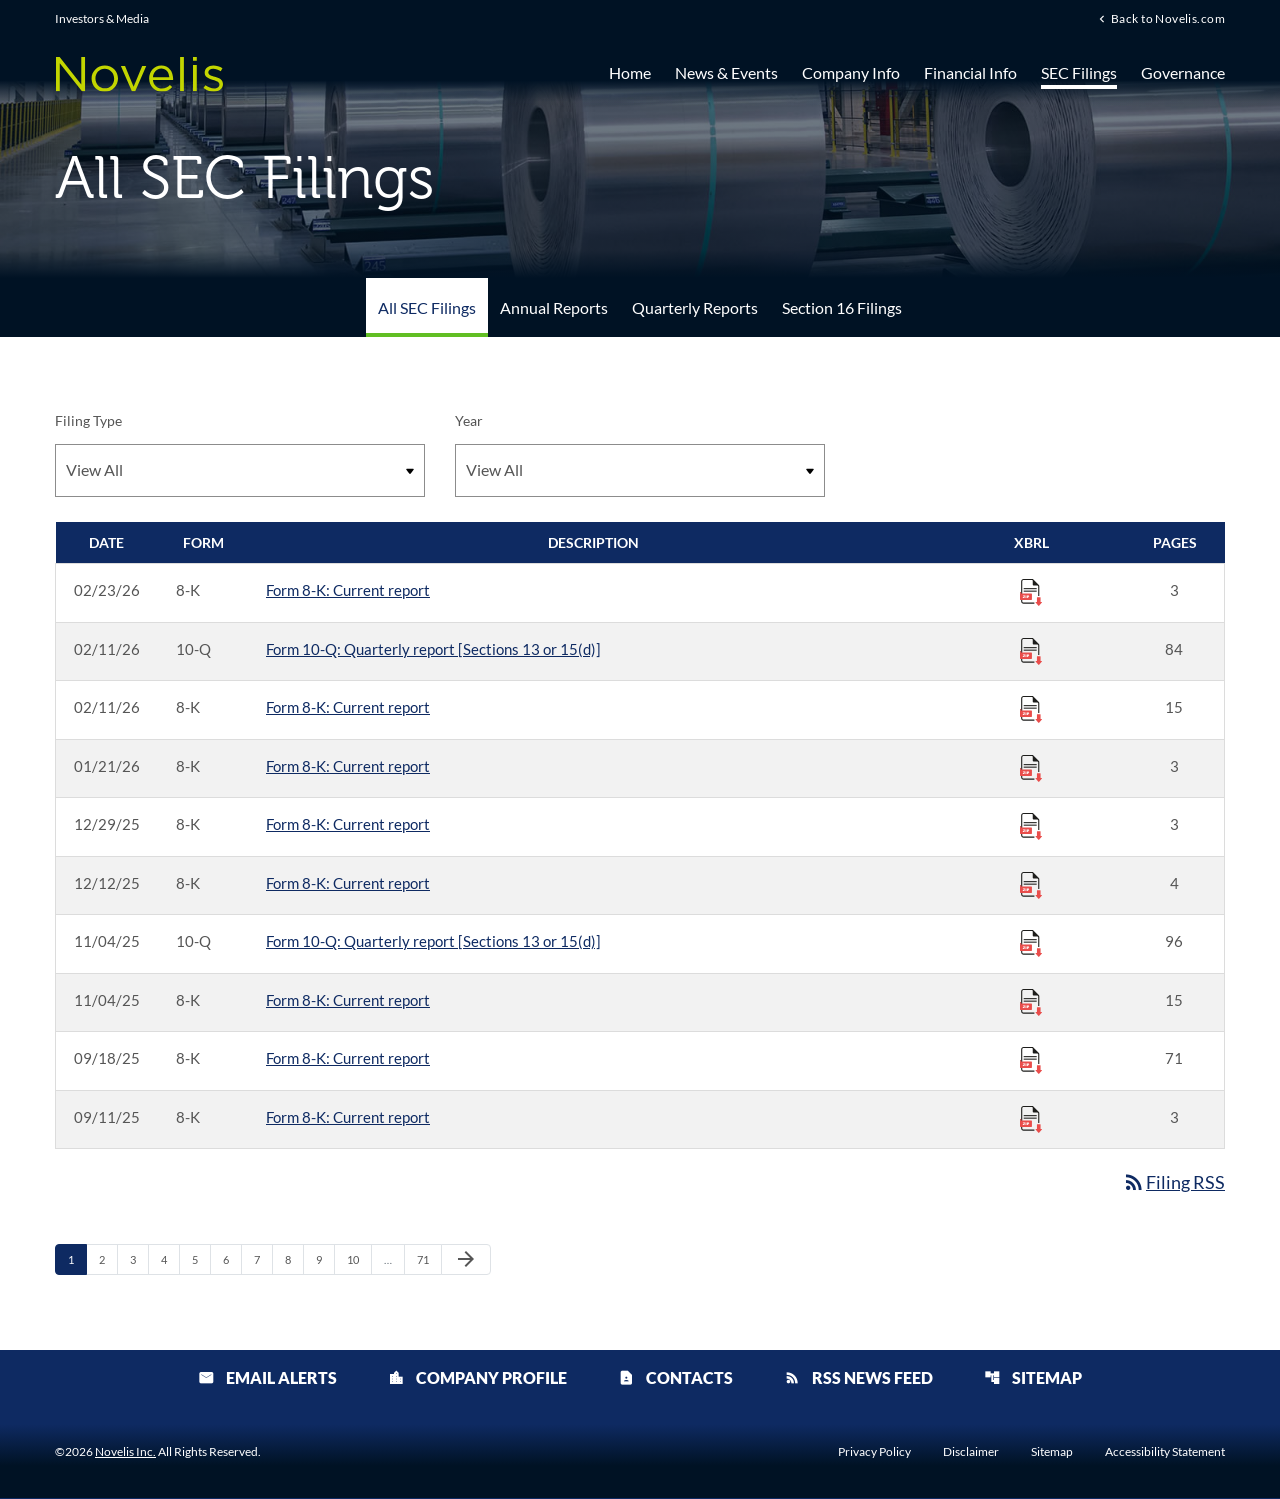  I want to click on Accessibility Statement, so click(1165, 1453).